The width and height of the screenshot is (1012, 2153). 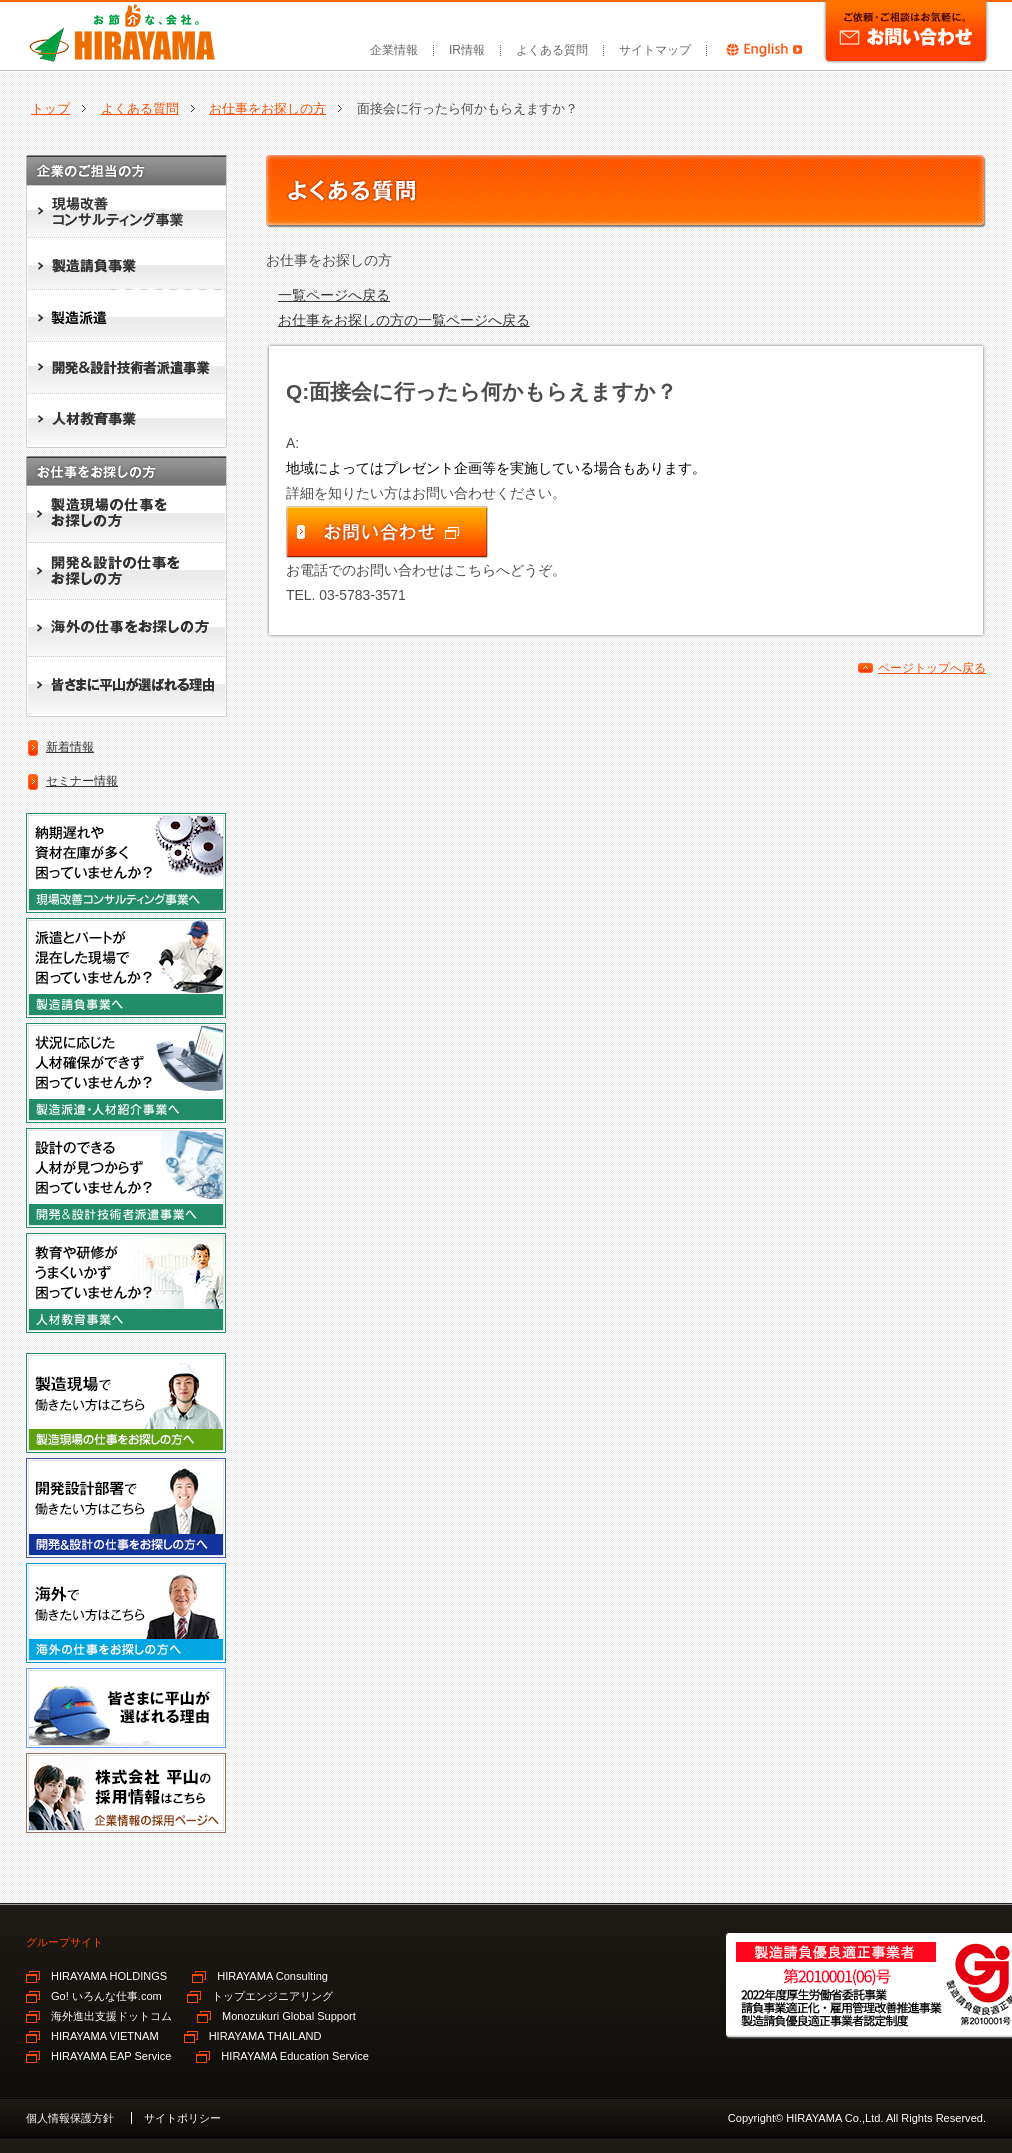 What do you see at coordinates (295, 2056) in the screenshot?
I see `HIRAYAMA Education Service` at bounding box center [295, 2056].